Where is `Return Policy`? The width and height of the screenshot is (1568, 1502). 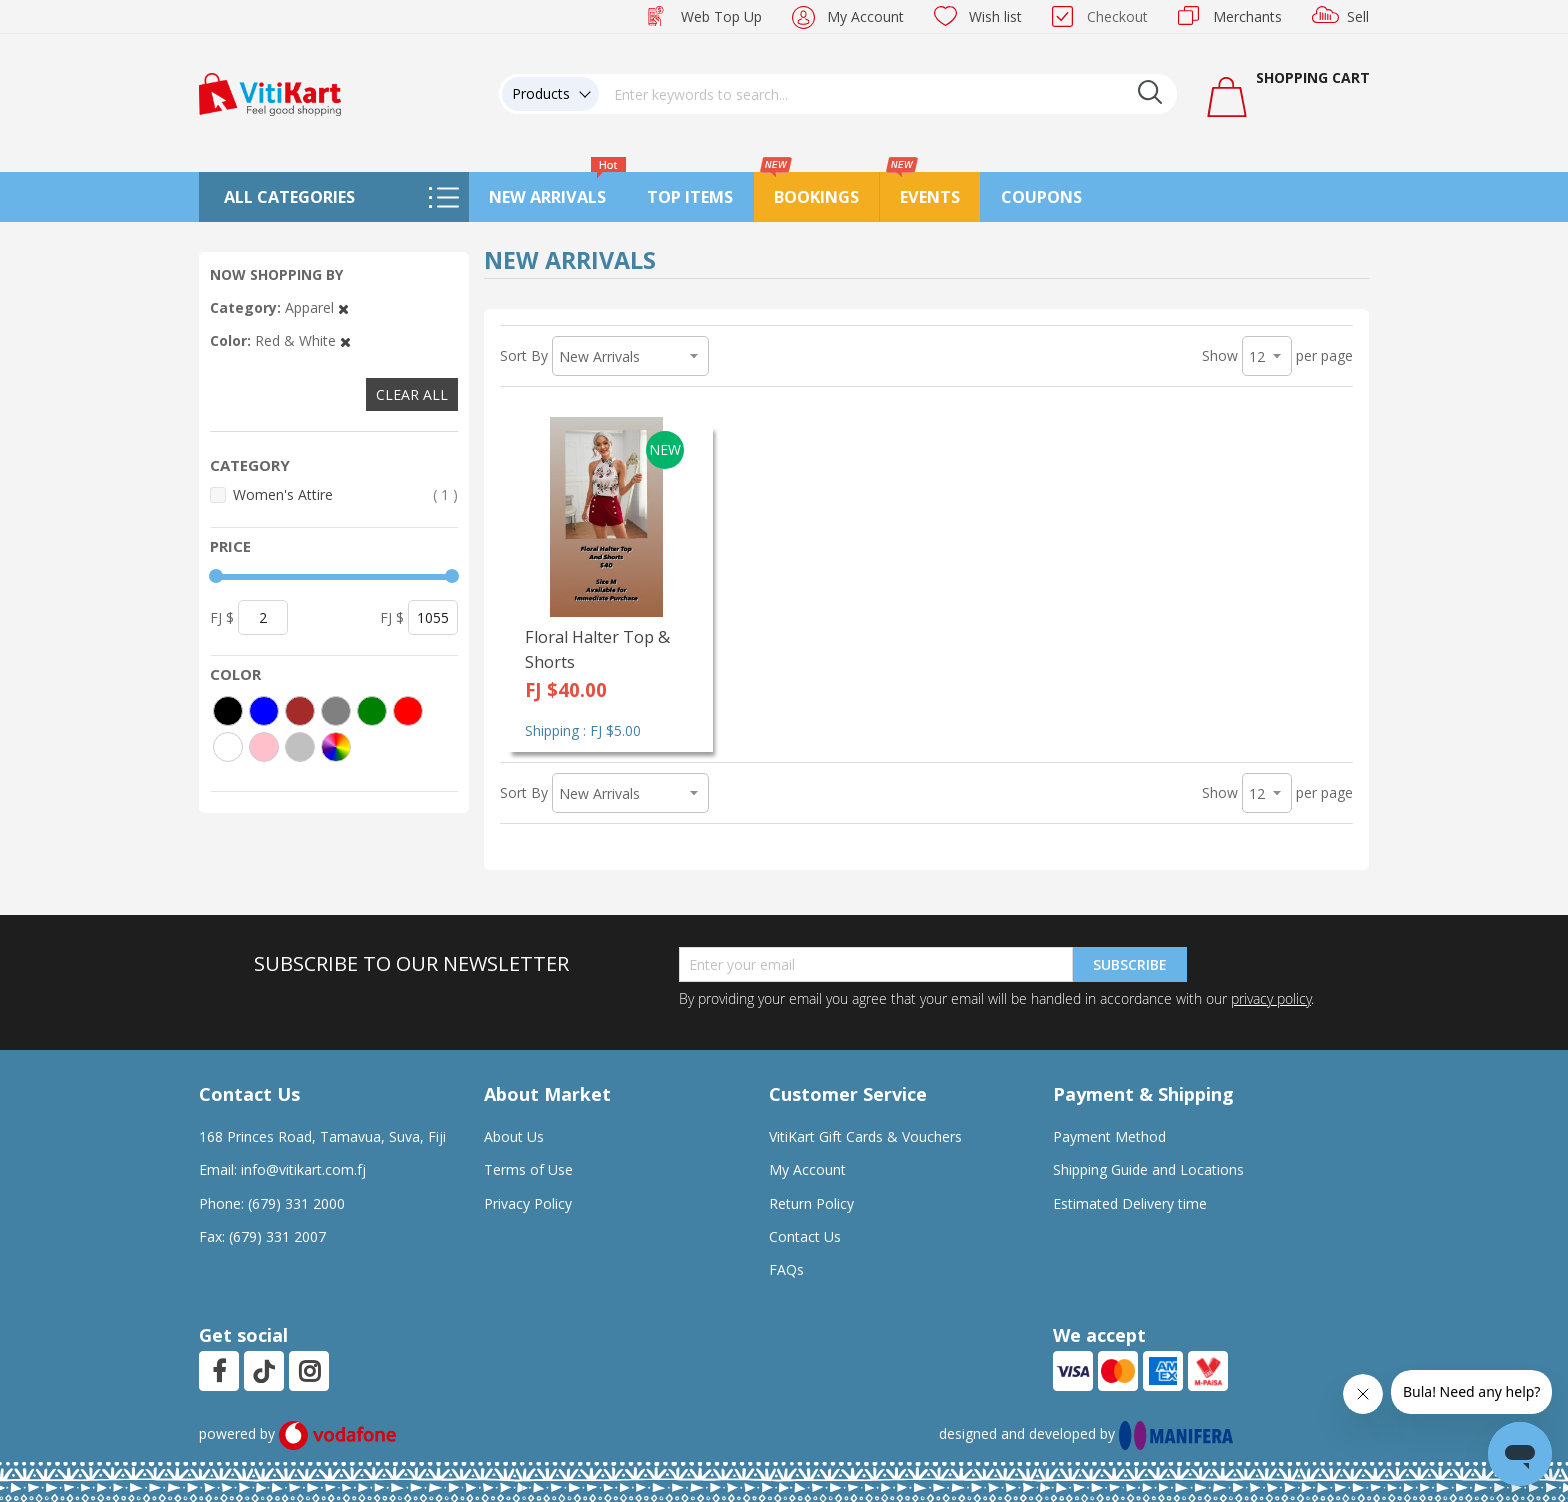 Return Policy is located at coordinates (811, 1203).